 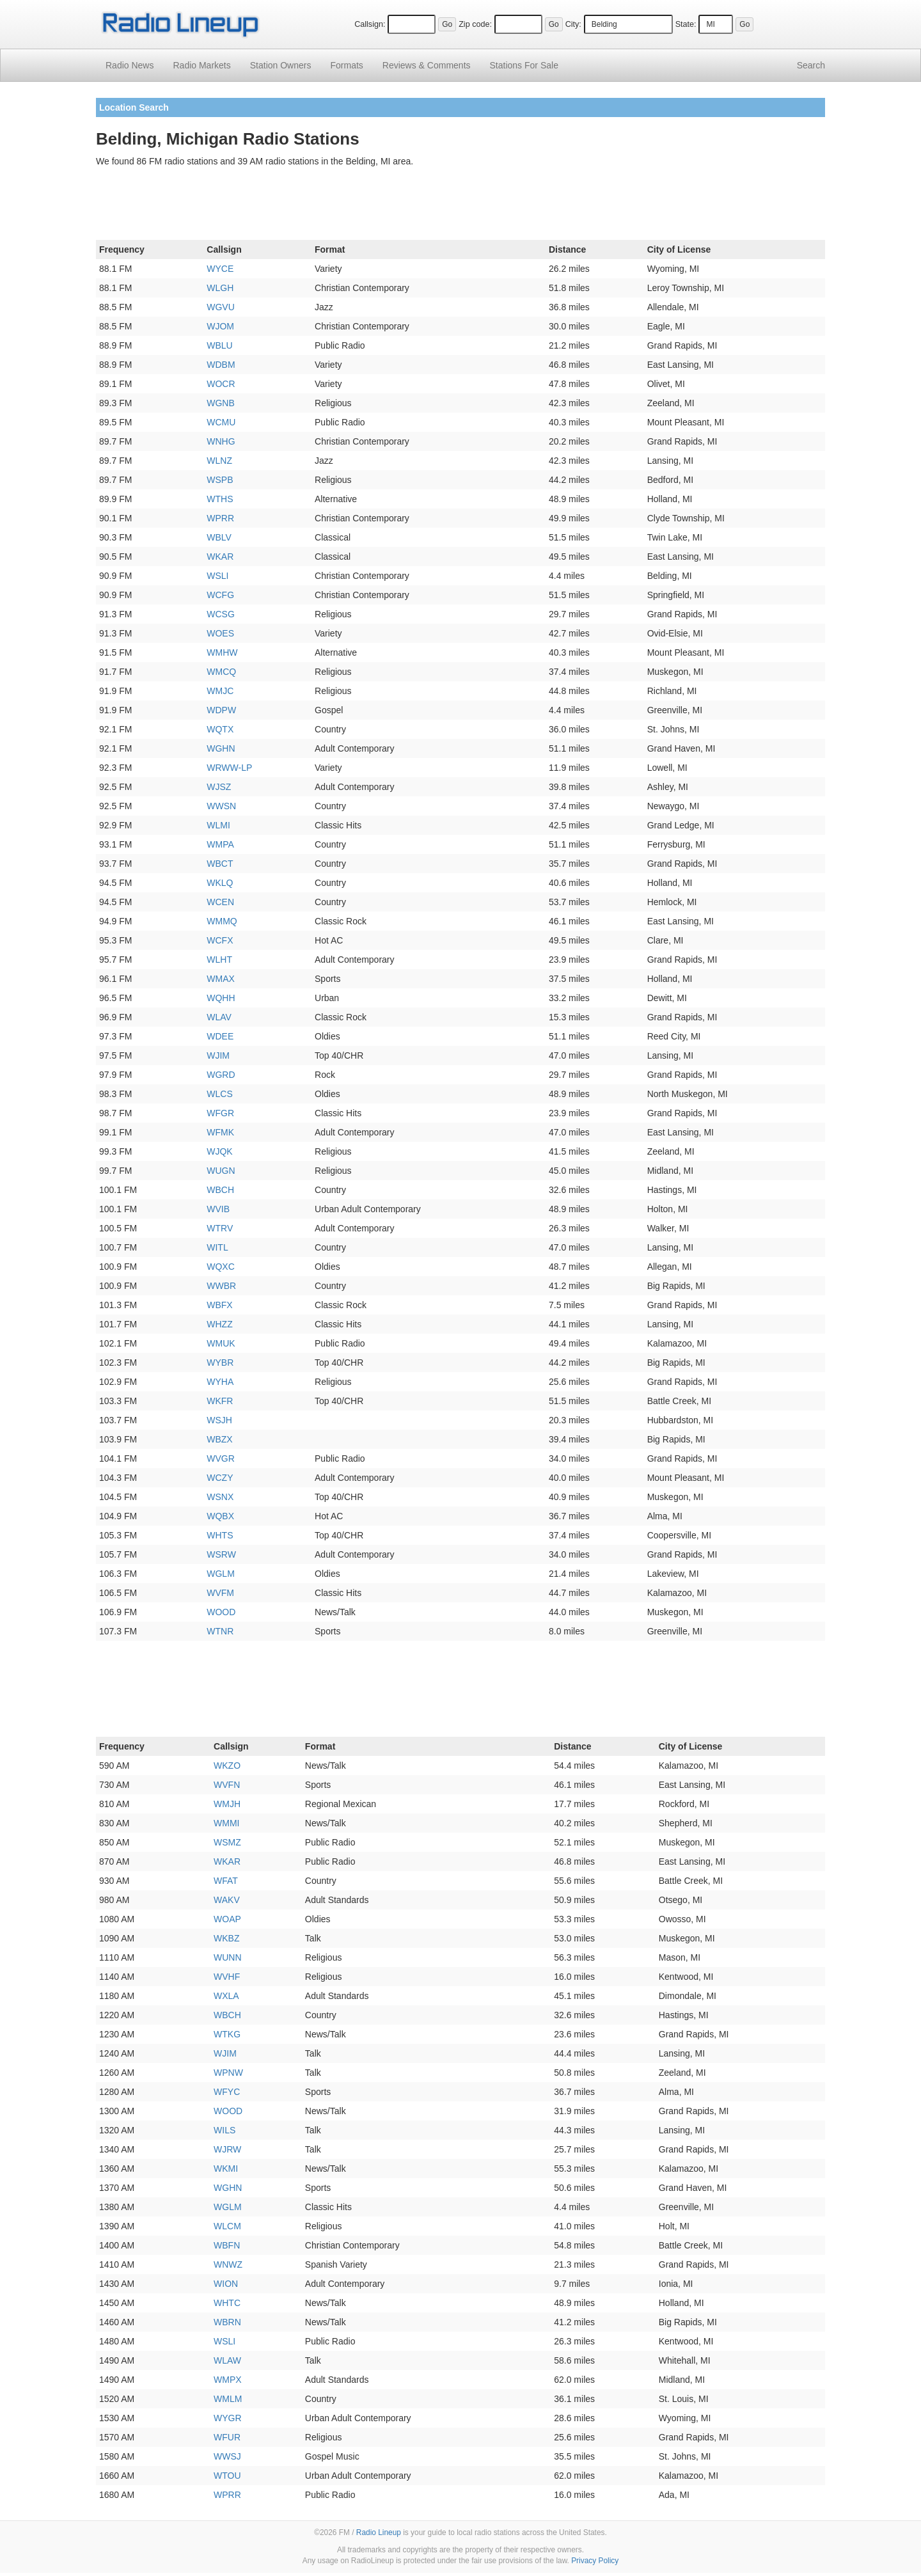 I want to click on WLNZ, so click(x=219, y=460).